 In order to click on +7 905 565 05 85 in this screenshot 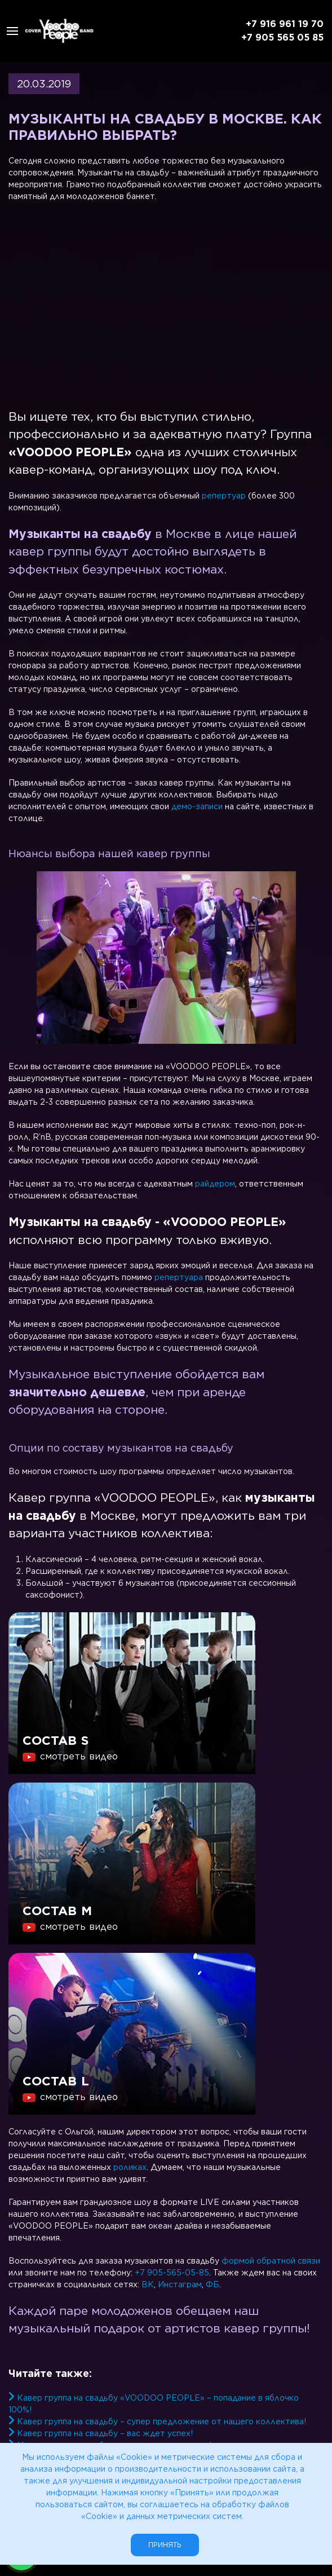, I will do `click(282, 37)`.